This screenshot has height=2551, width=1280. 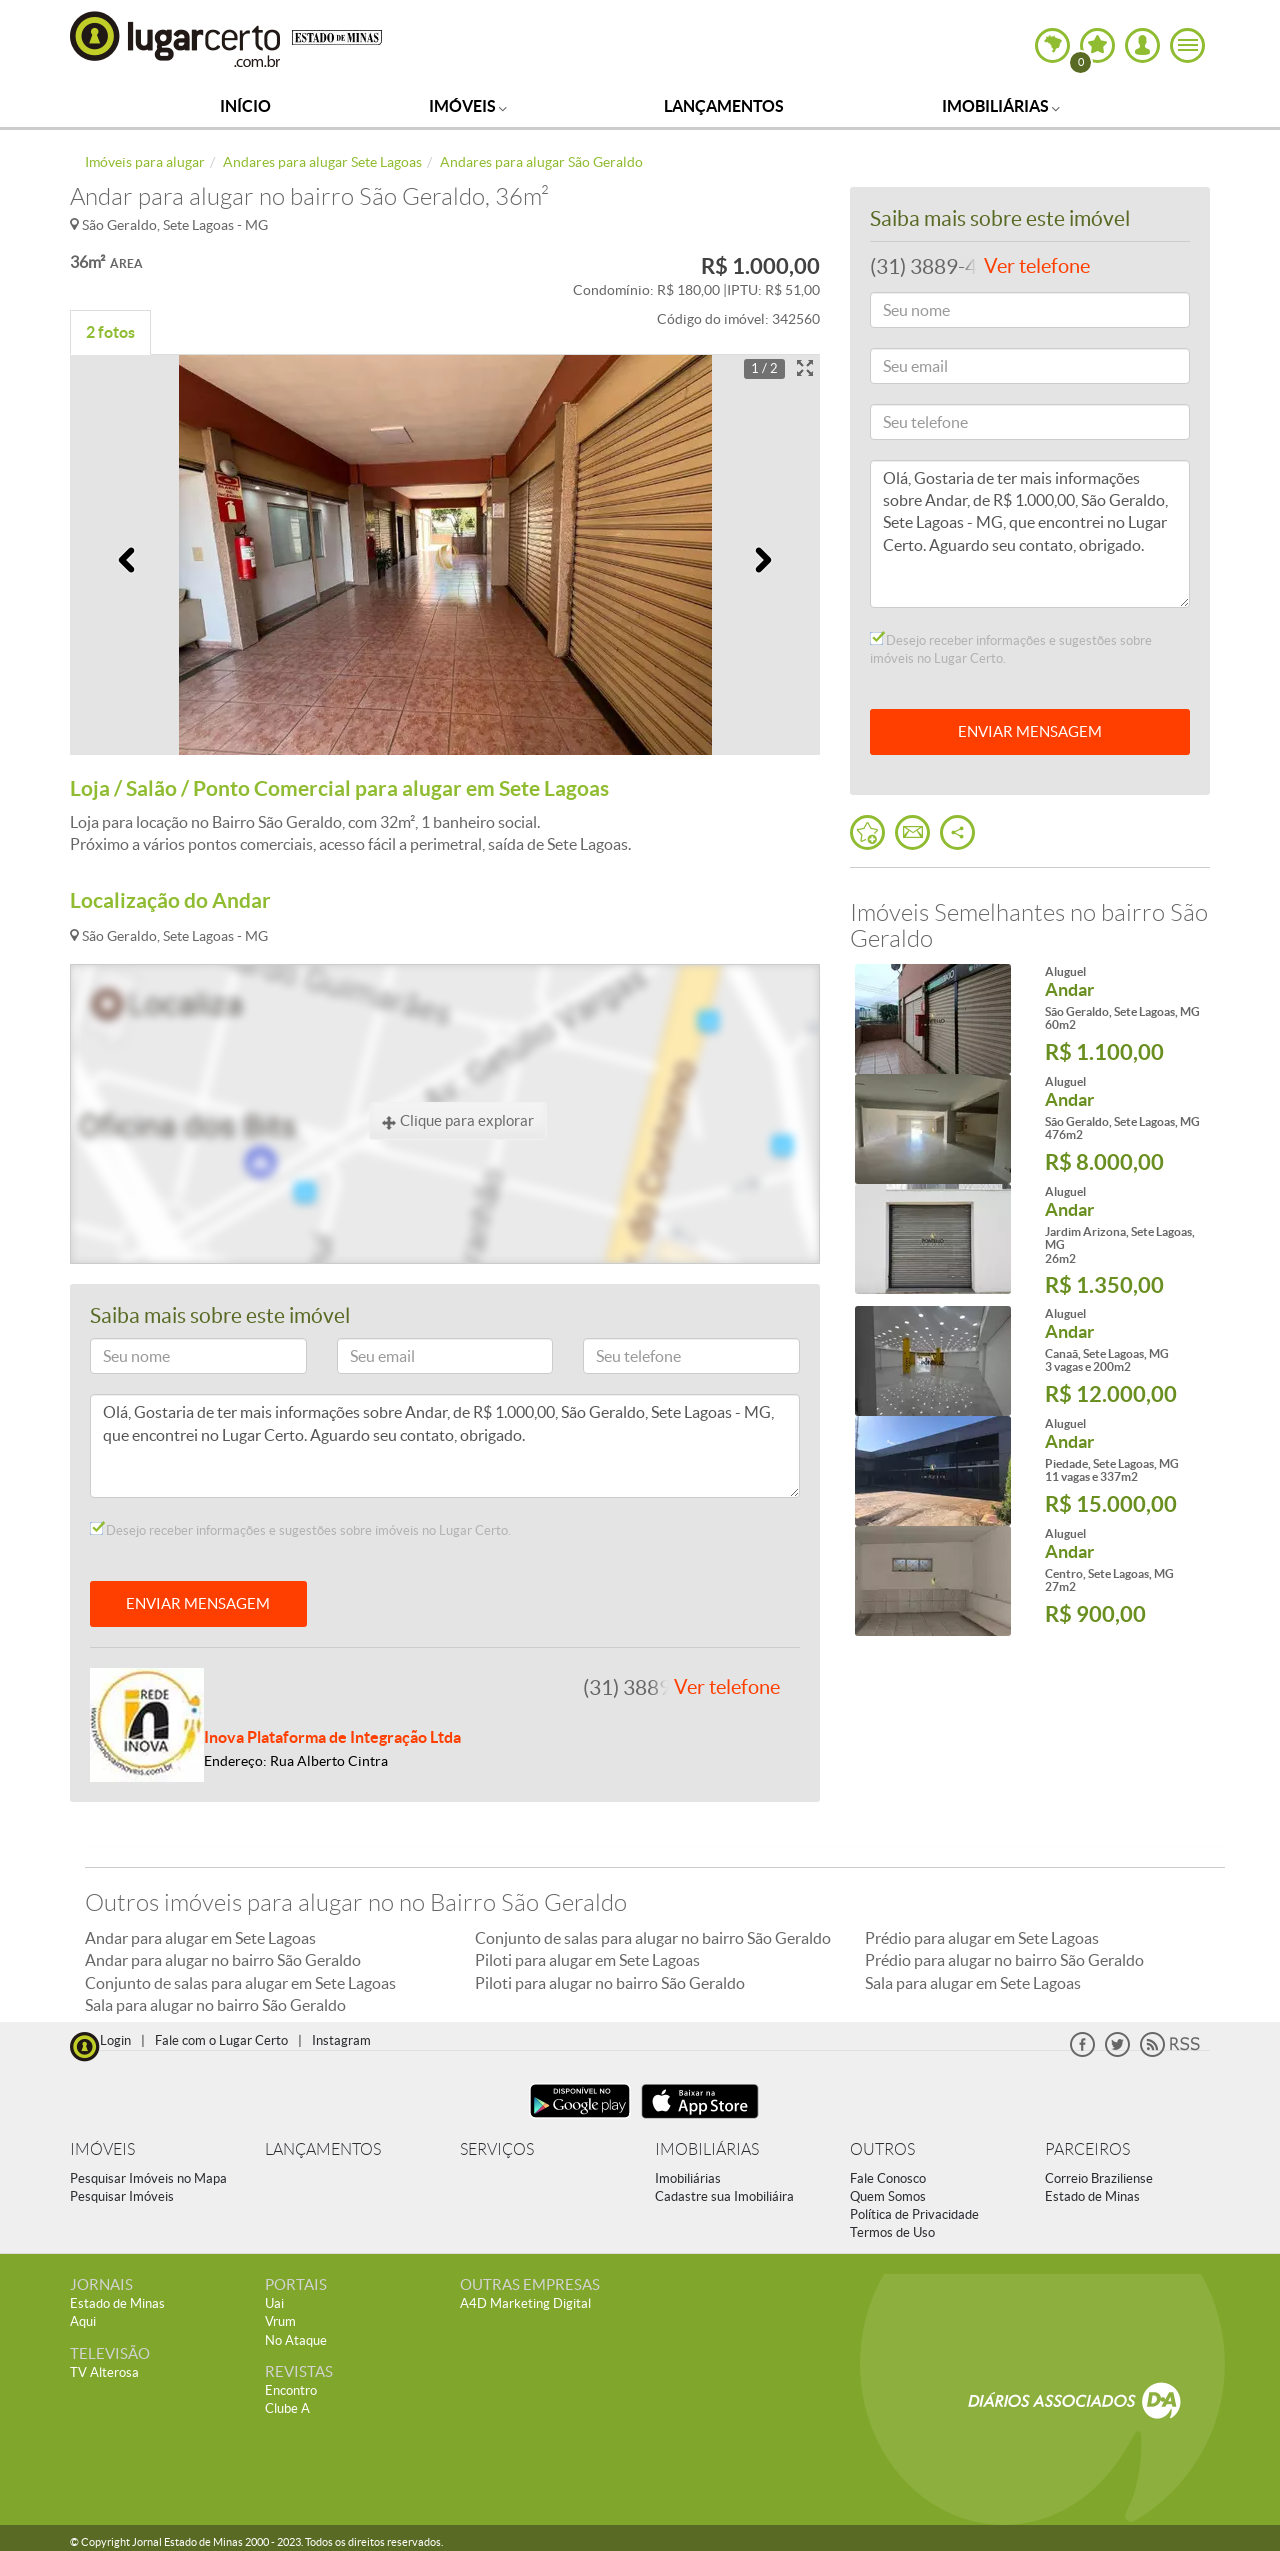 What do you see at coordinates (291, 2390) in the screenshot?
I see `Encontro` at bounding box center [291, 2390].